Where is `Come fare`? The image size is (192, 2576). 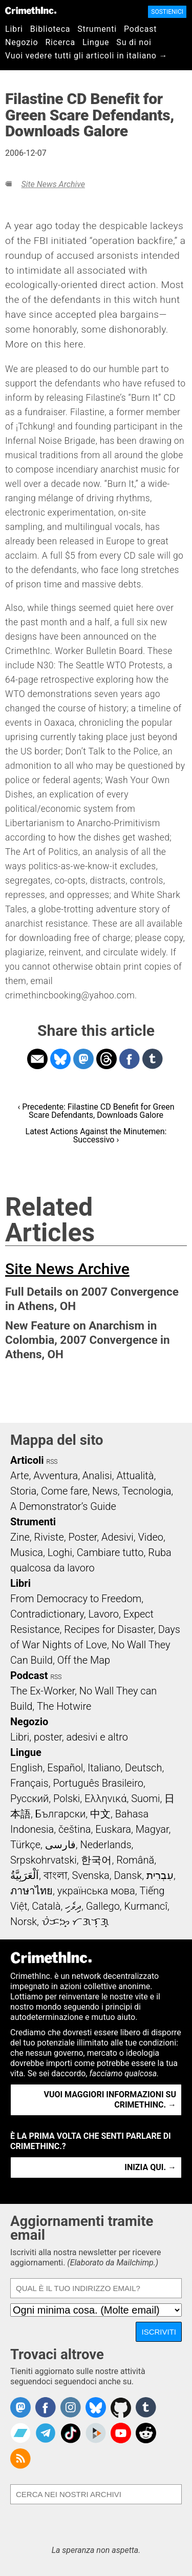
Come fare is located at coordinates (64, 1491).